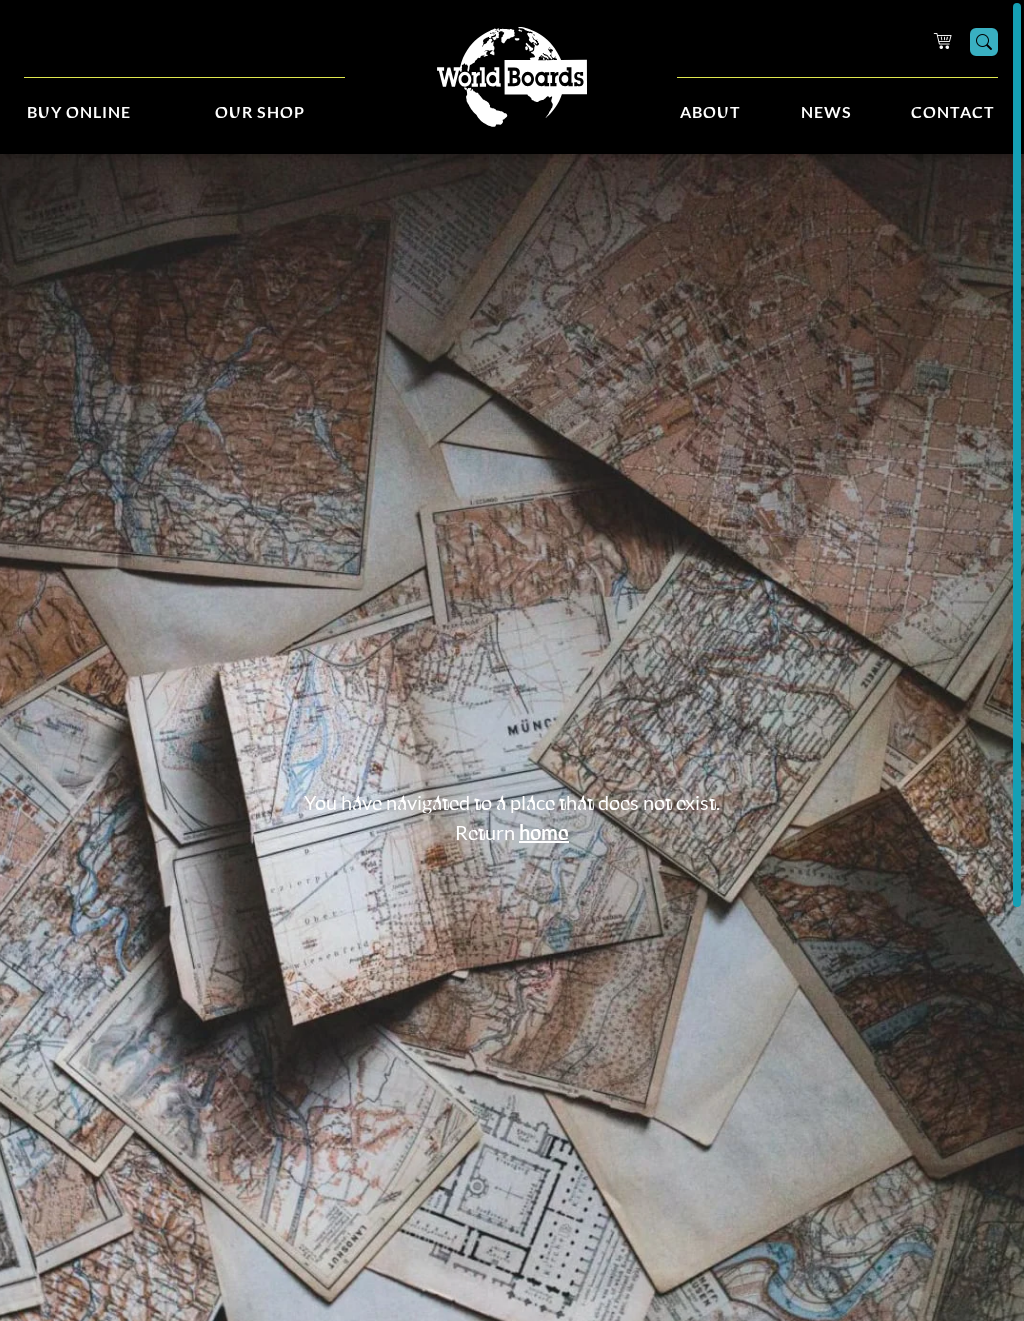  What do you see at coordinates (826, 113) in the screenshot?
I see `News` at bounding box center [826, 113].